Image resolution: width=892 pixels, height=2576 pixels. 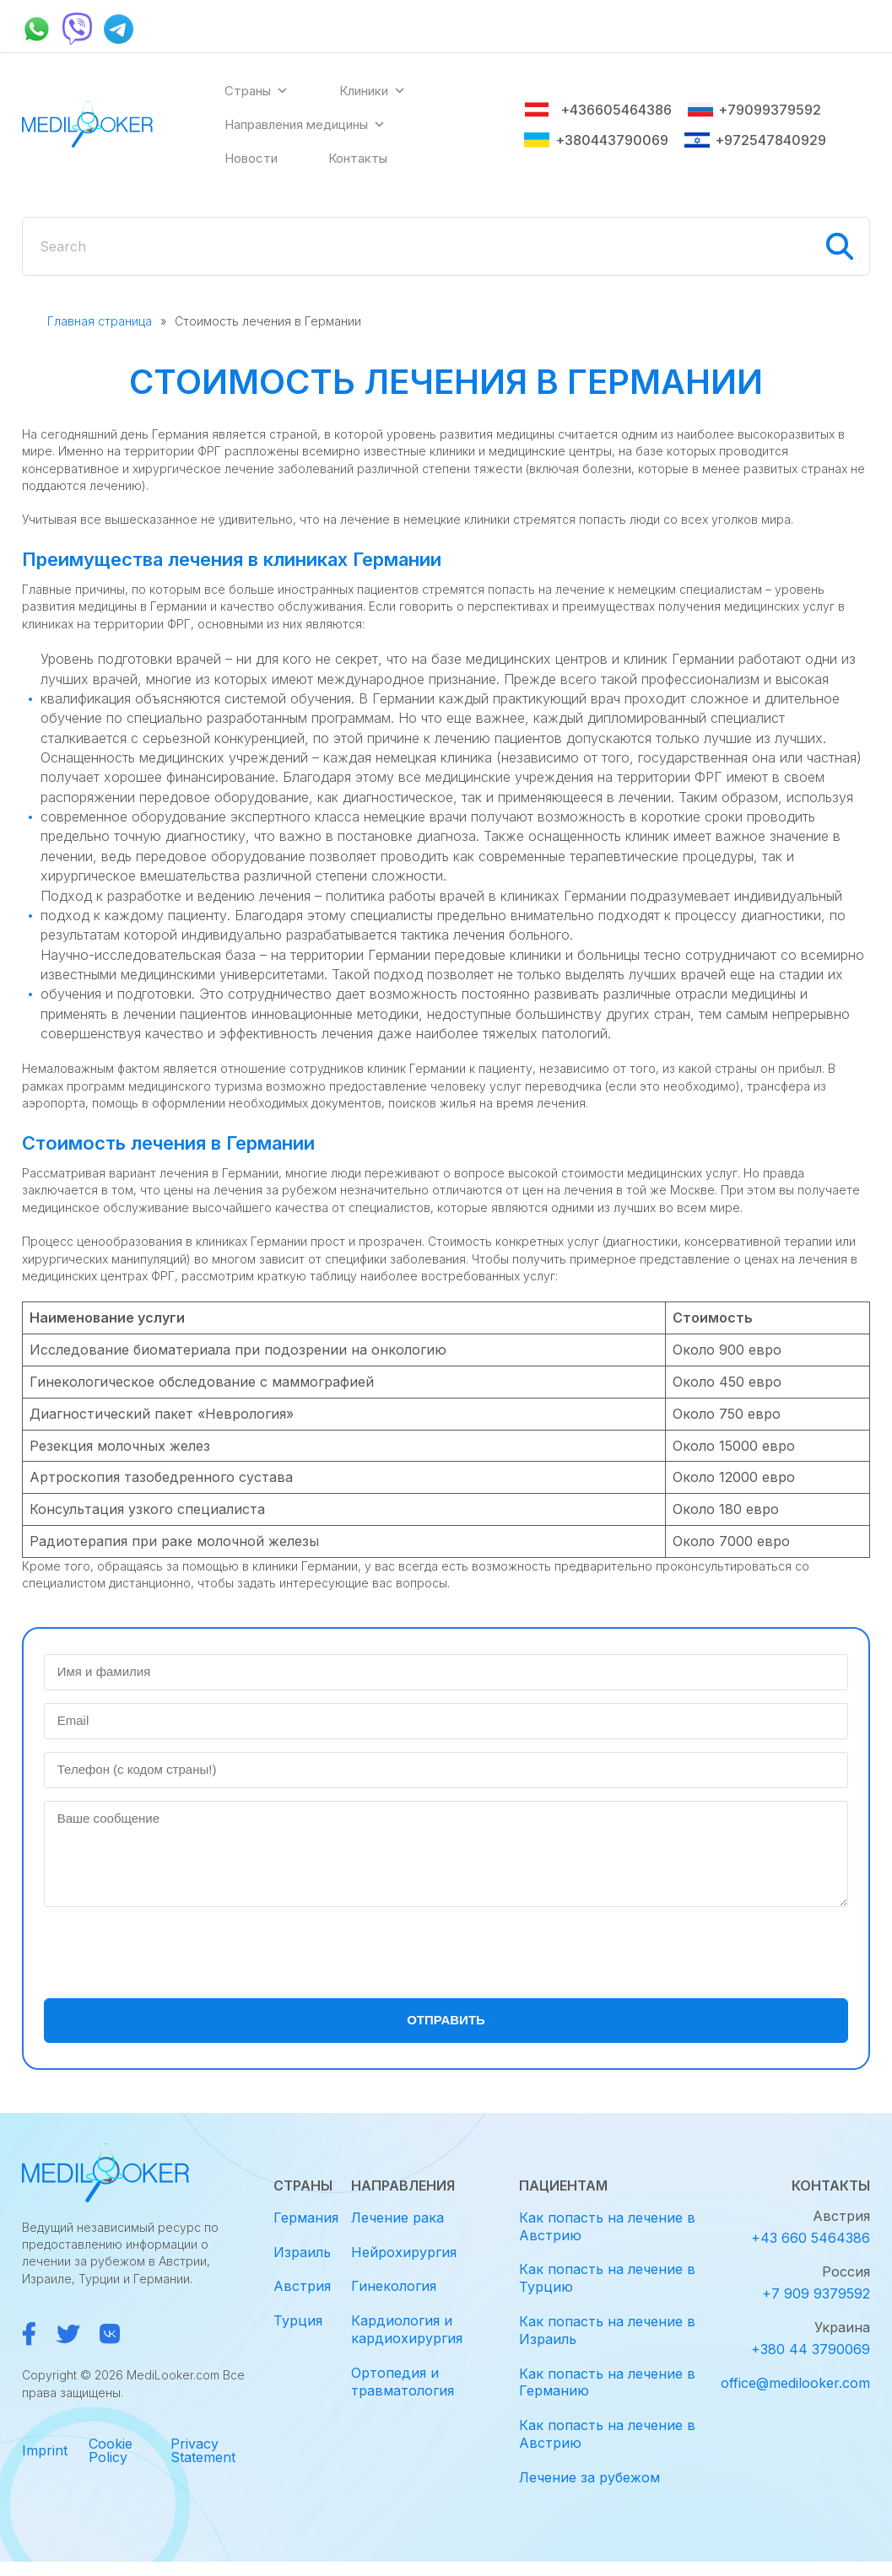 I want to click on Германия, so click(x=305, y=2217).